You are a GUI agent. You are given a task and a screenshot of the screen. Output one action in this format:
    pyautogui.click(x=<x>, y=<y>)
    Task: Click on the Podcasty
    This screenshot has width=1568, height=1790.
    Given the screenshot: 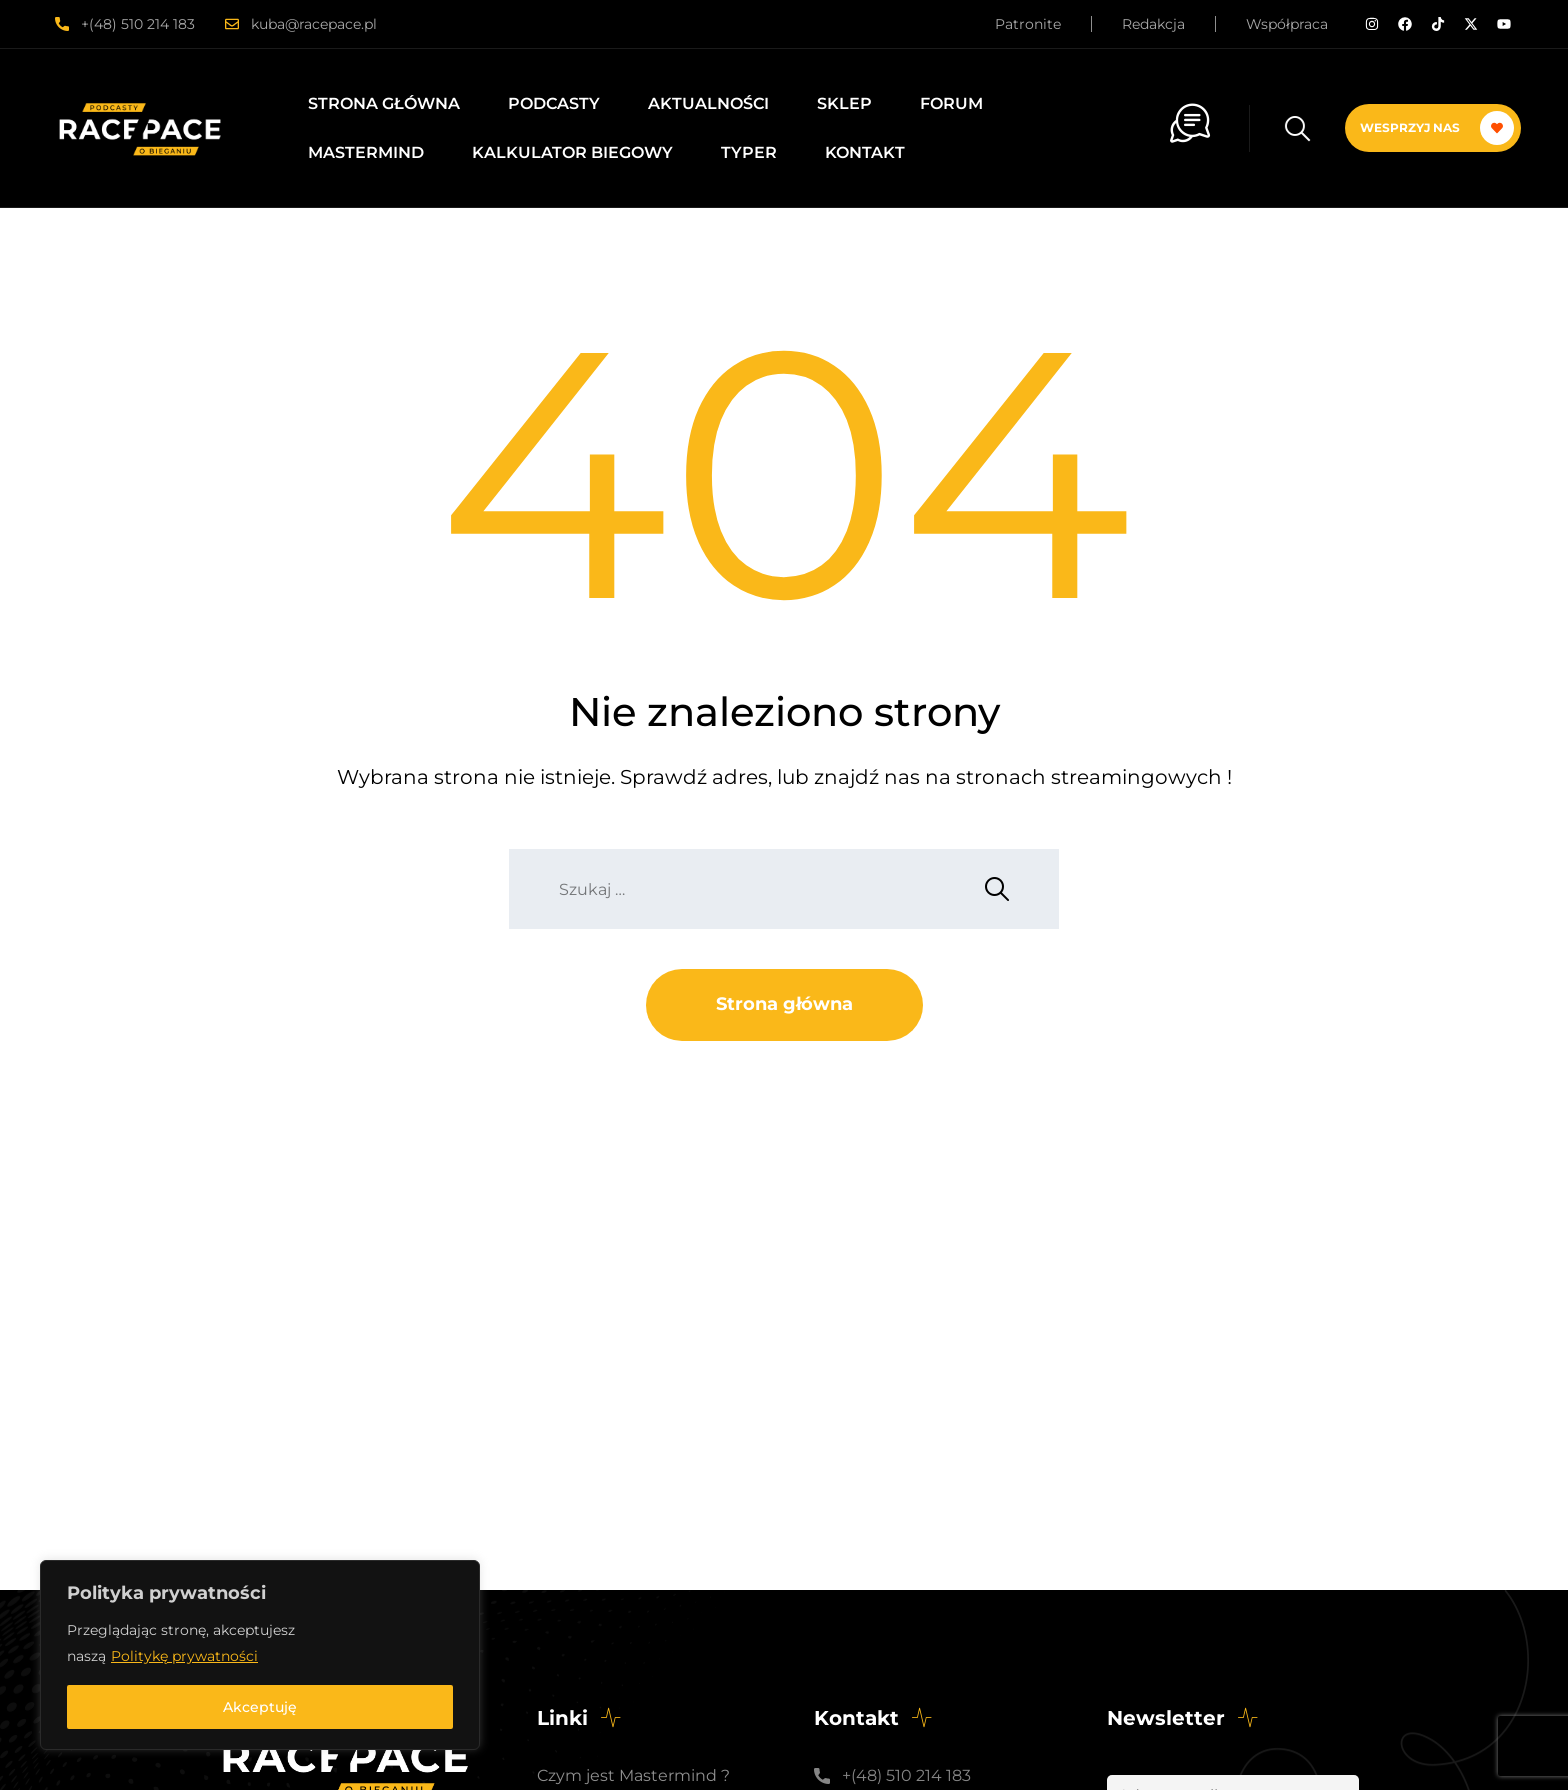 What is the action you would take?
    pyautogui.click(x=554, y=103)
    